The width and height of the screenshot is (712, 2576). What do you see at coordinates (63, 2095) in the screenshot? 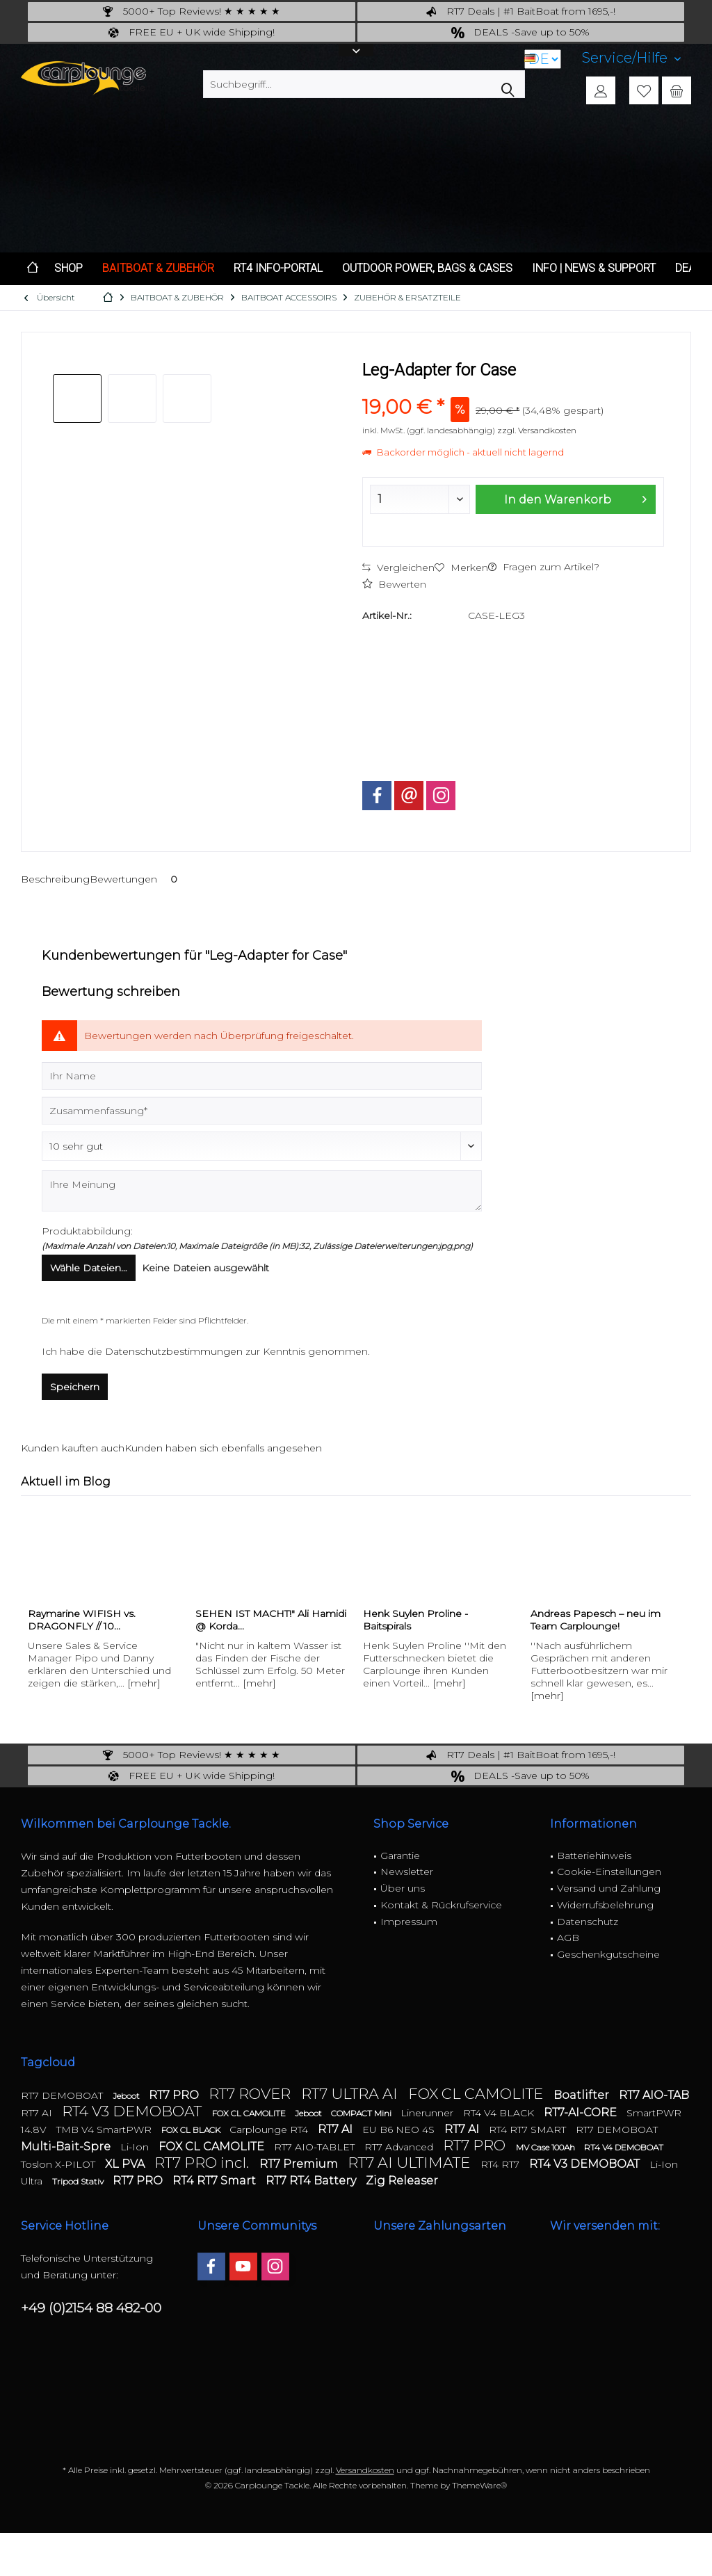
I see `RT7 DEMOBOAT` at bounding box center [63, 2095].